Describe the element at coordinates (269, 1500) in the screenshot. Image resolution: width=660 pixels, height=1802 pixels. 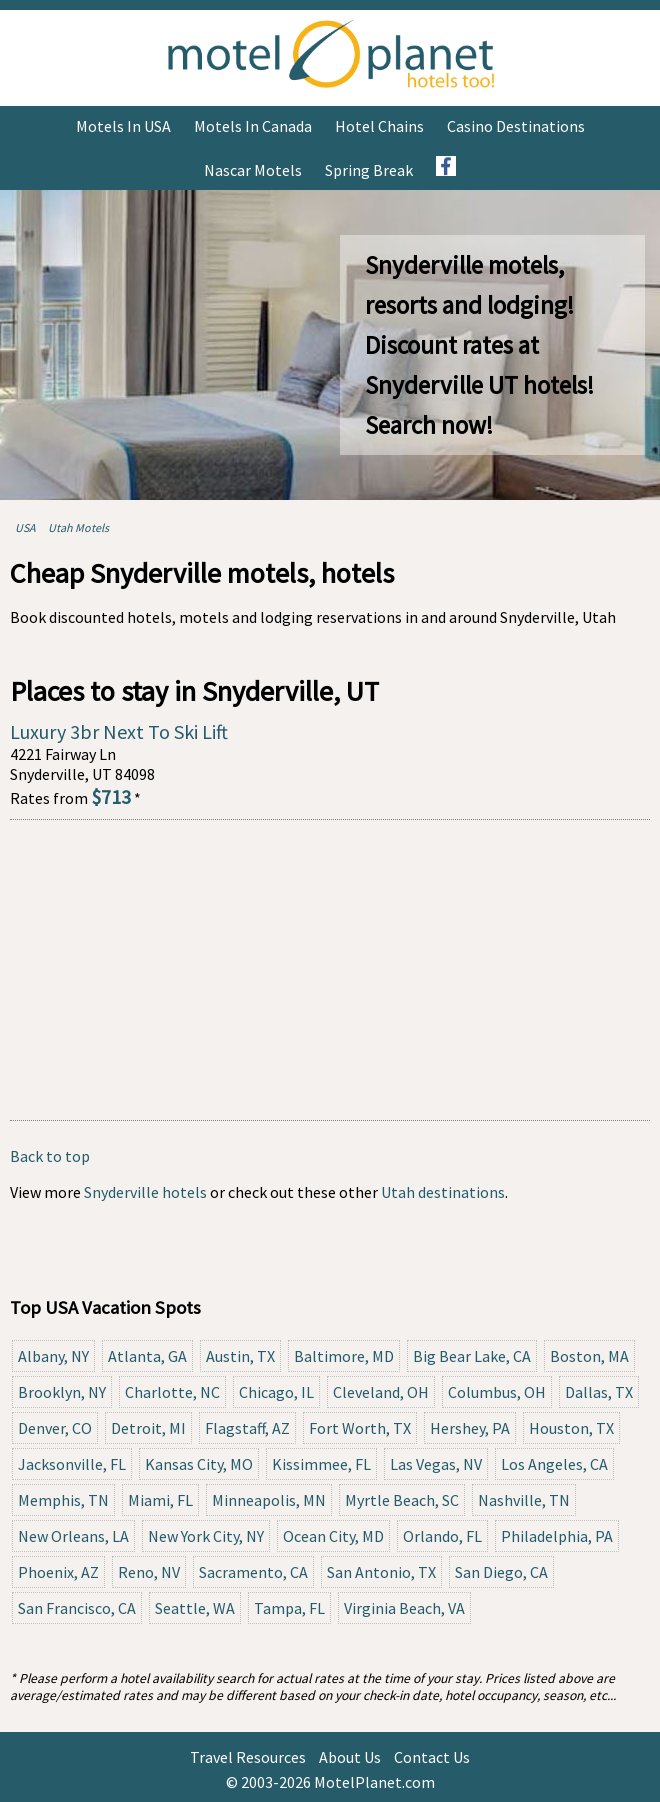
I see `Minneapolis, MN` at that location.